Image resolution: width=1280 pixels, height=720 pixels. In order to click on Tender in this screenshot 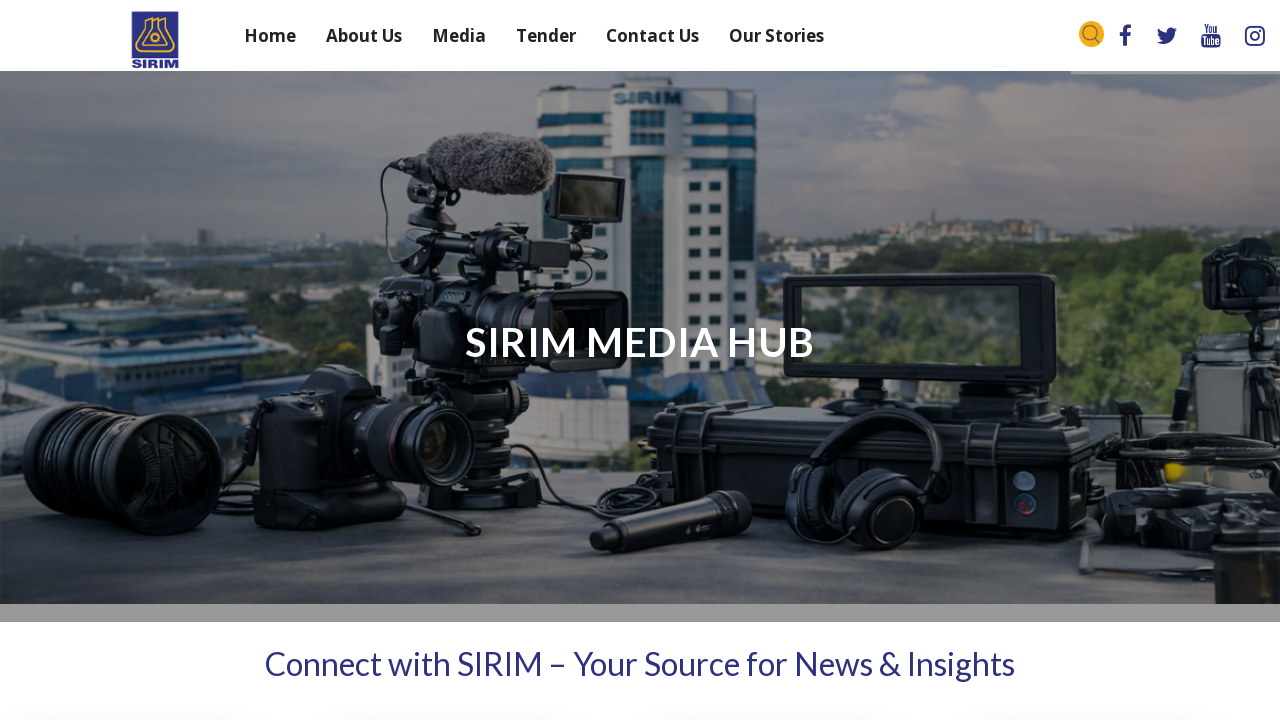, I will do `click(546, 35)`.